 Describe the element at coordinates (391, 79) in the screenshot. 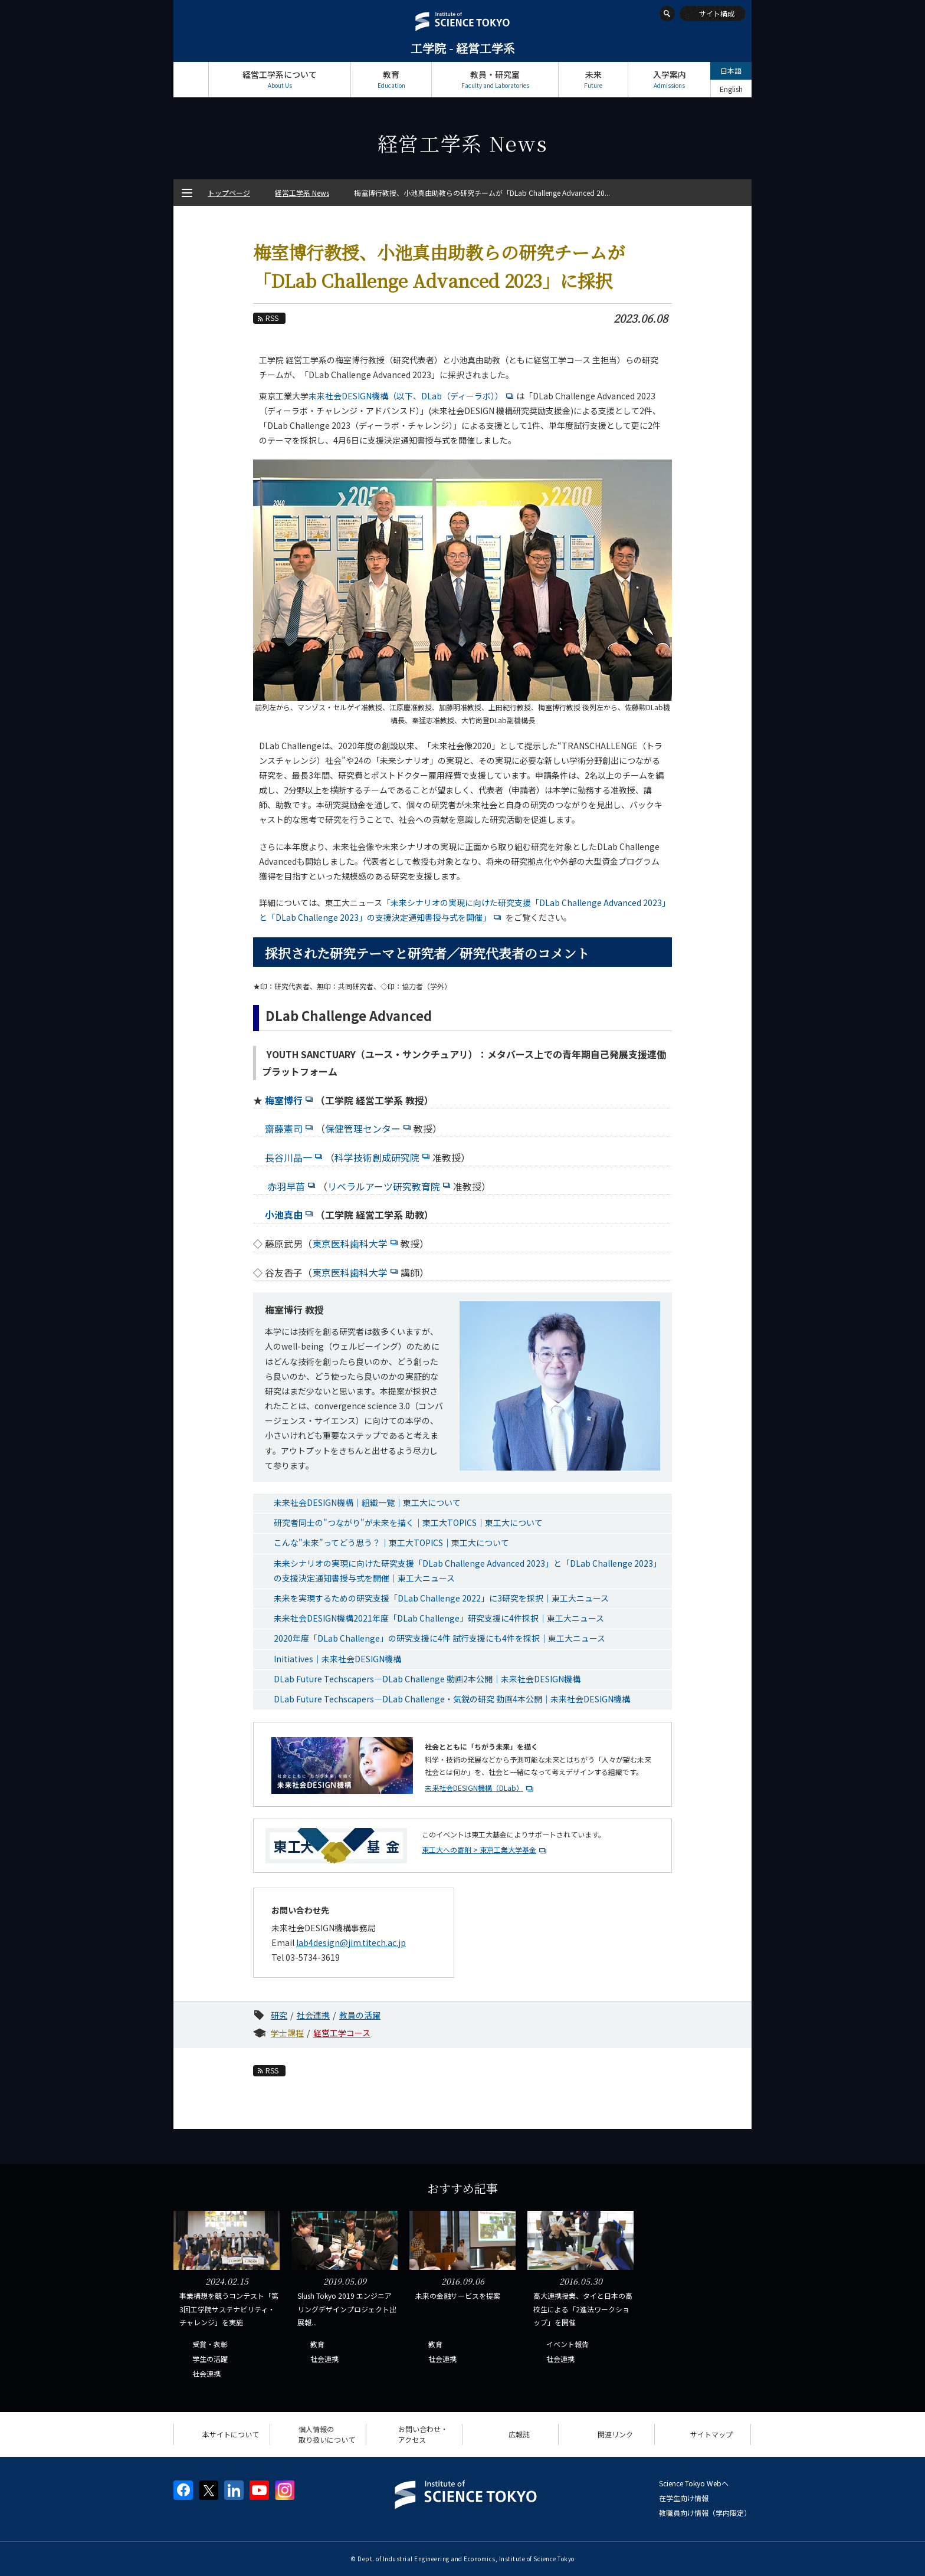

I see `教育` at that location.